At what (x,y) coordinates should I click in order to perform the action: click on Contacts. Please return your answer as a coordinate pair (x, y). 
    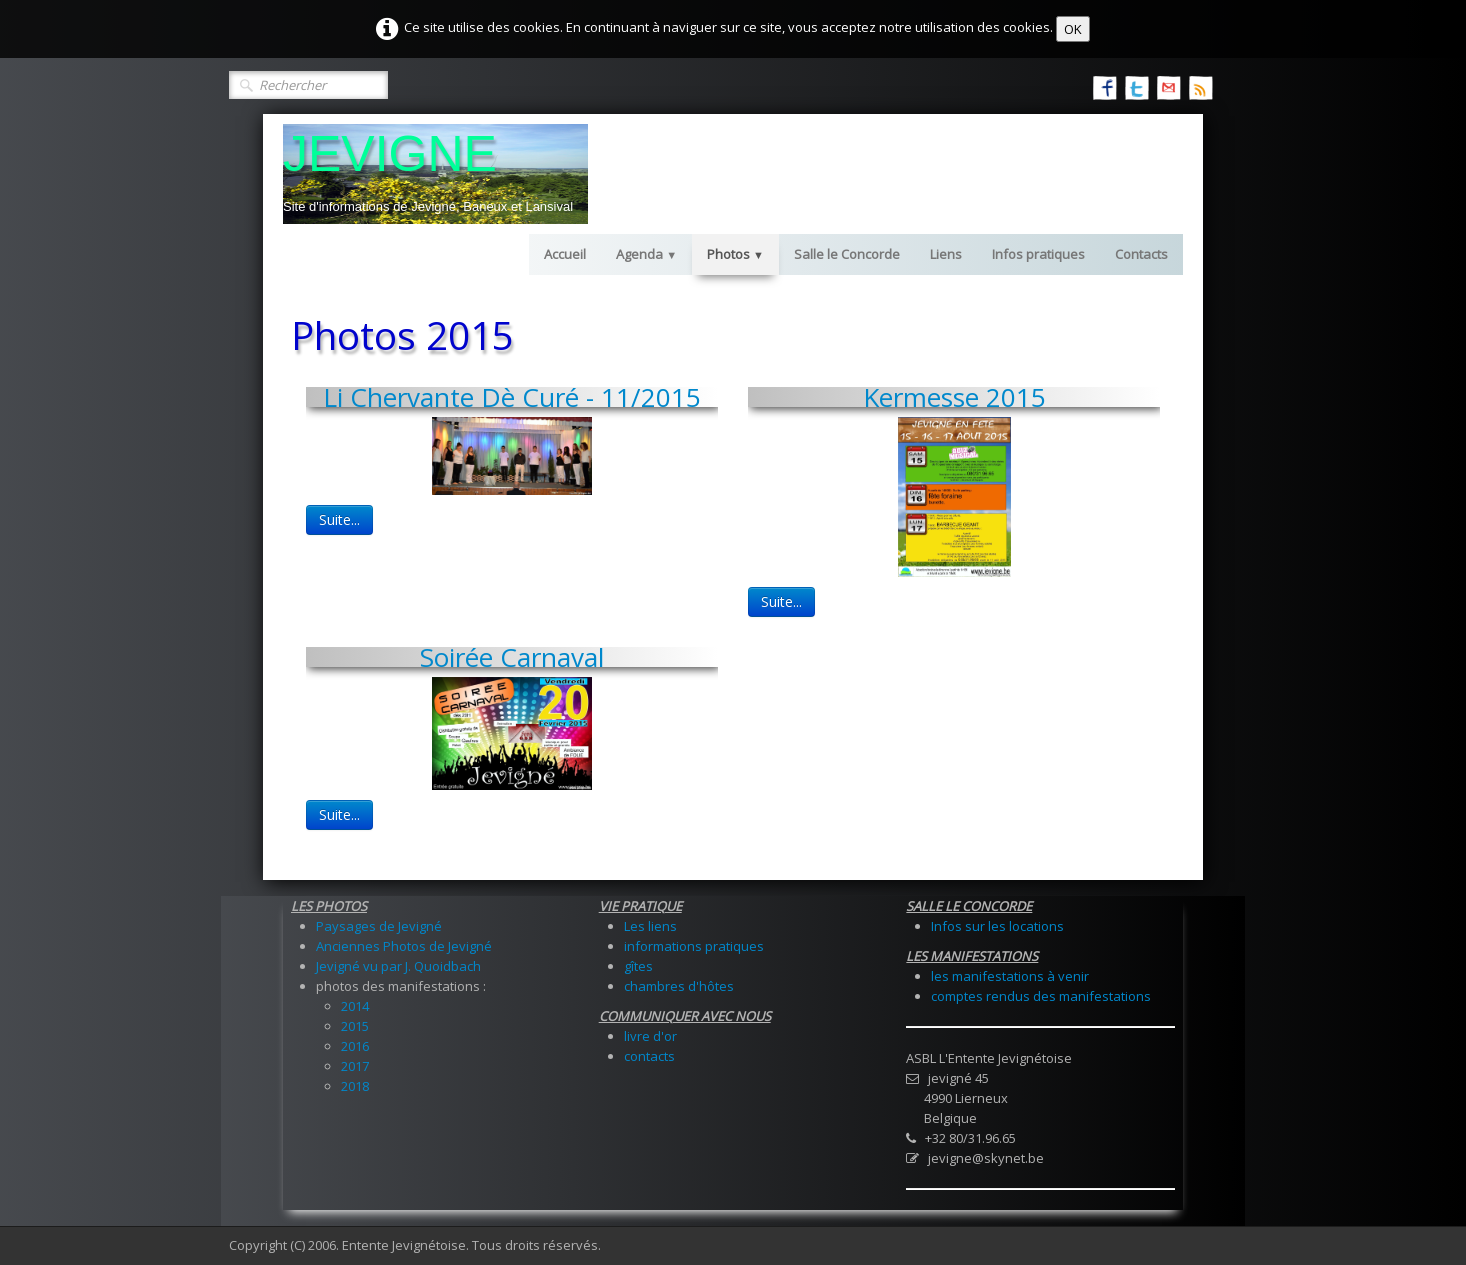
    Looking at the image, I should click on (1141, 254).